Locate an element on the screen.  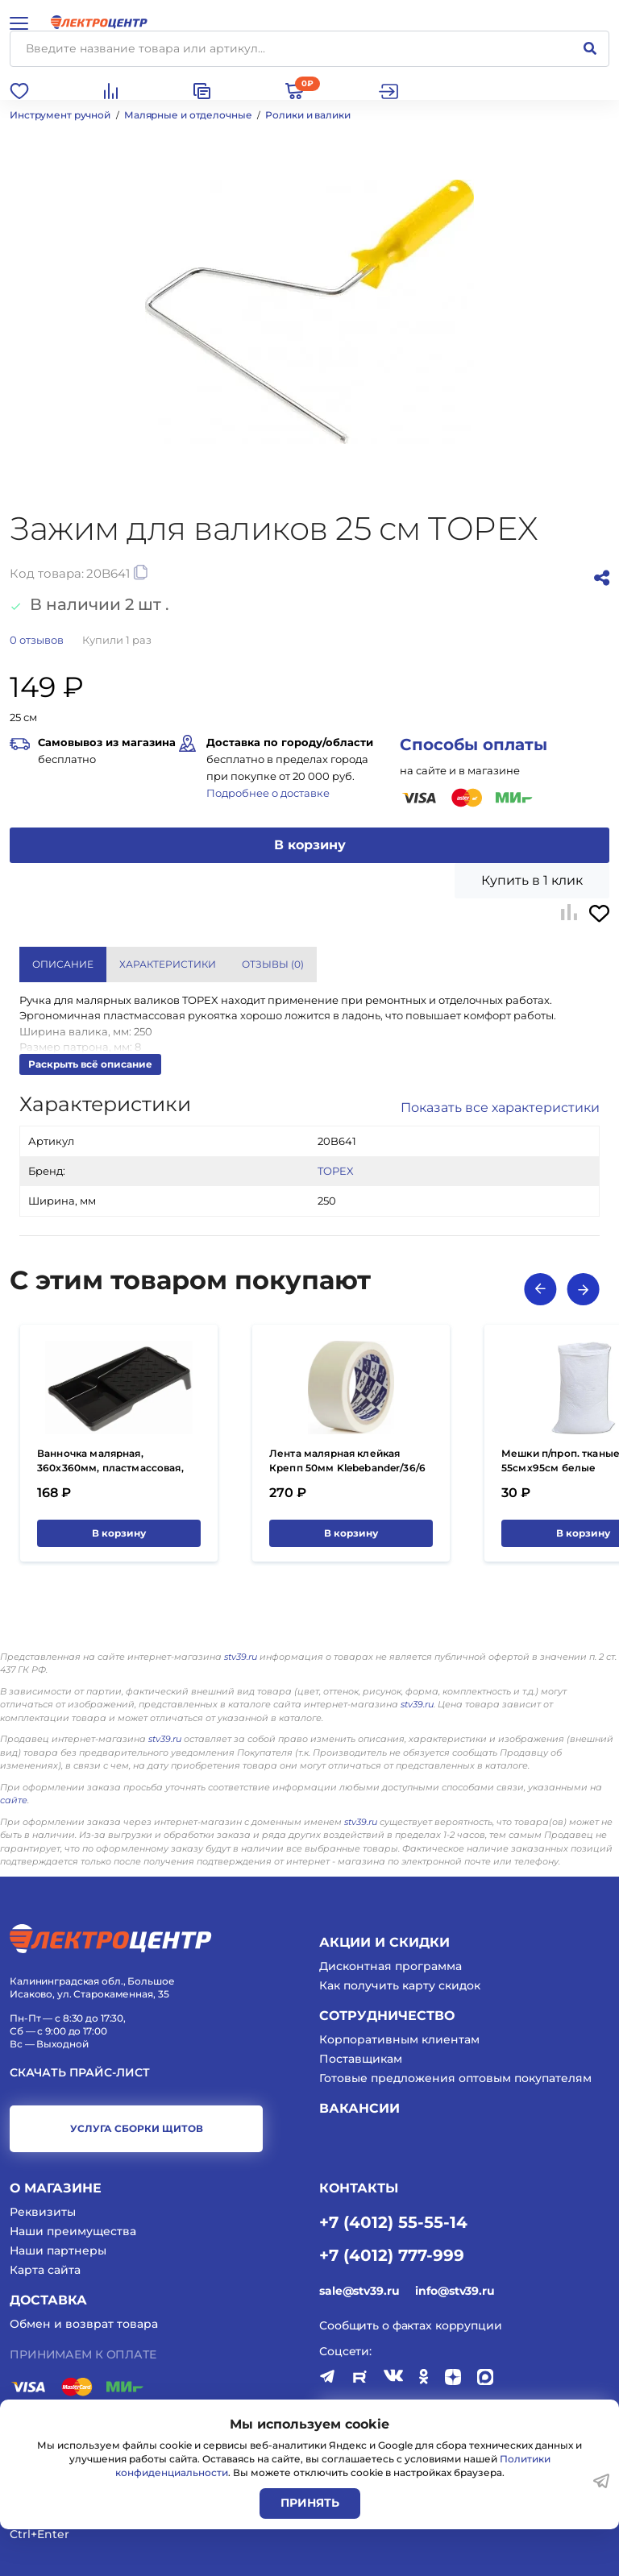
Обмен и возврат товара is located at coordinates (84, 2324).